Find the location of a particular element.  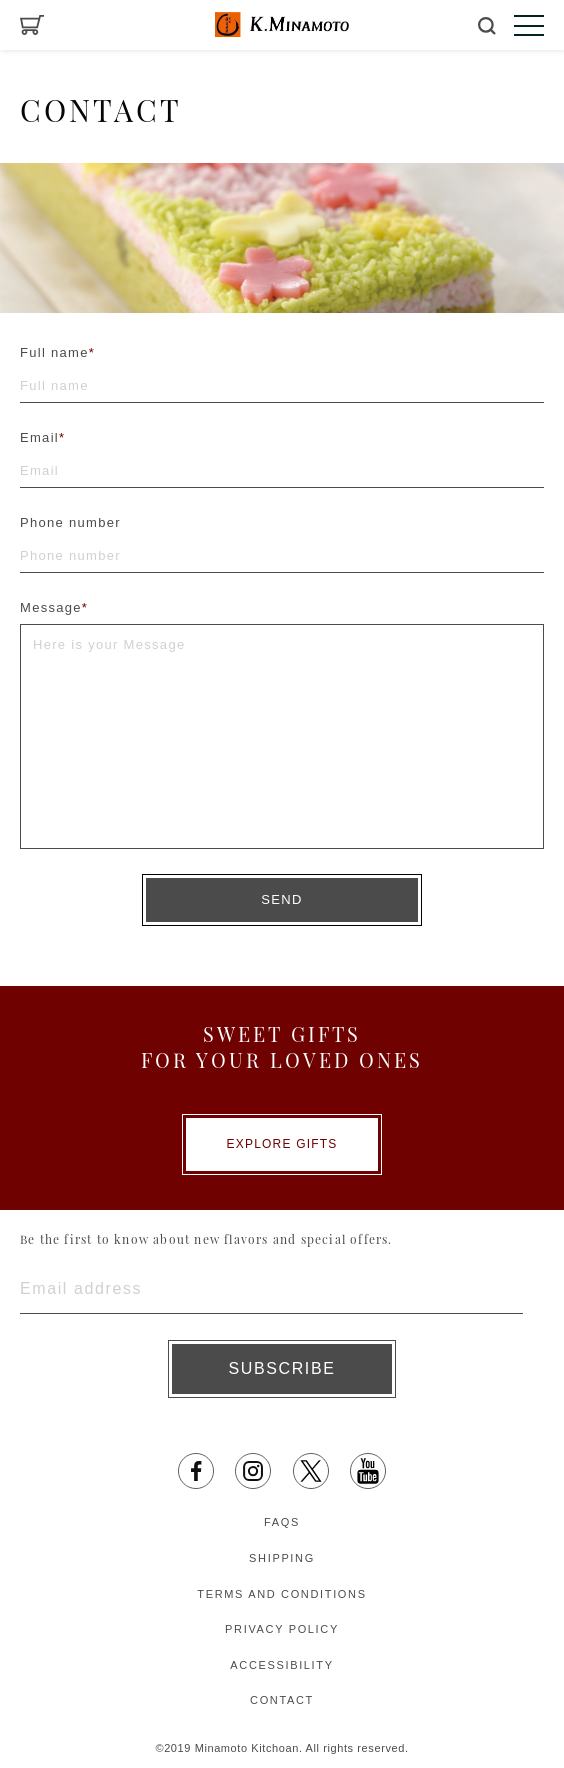

[Instagram opens in a new tab] is located at coordinates (253, 1471).